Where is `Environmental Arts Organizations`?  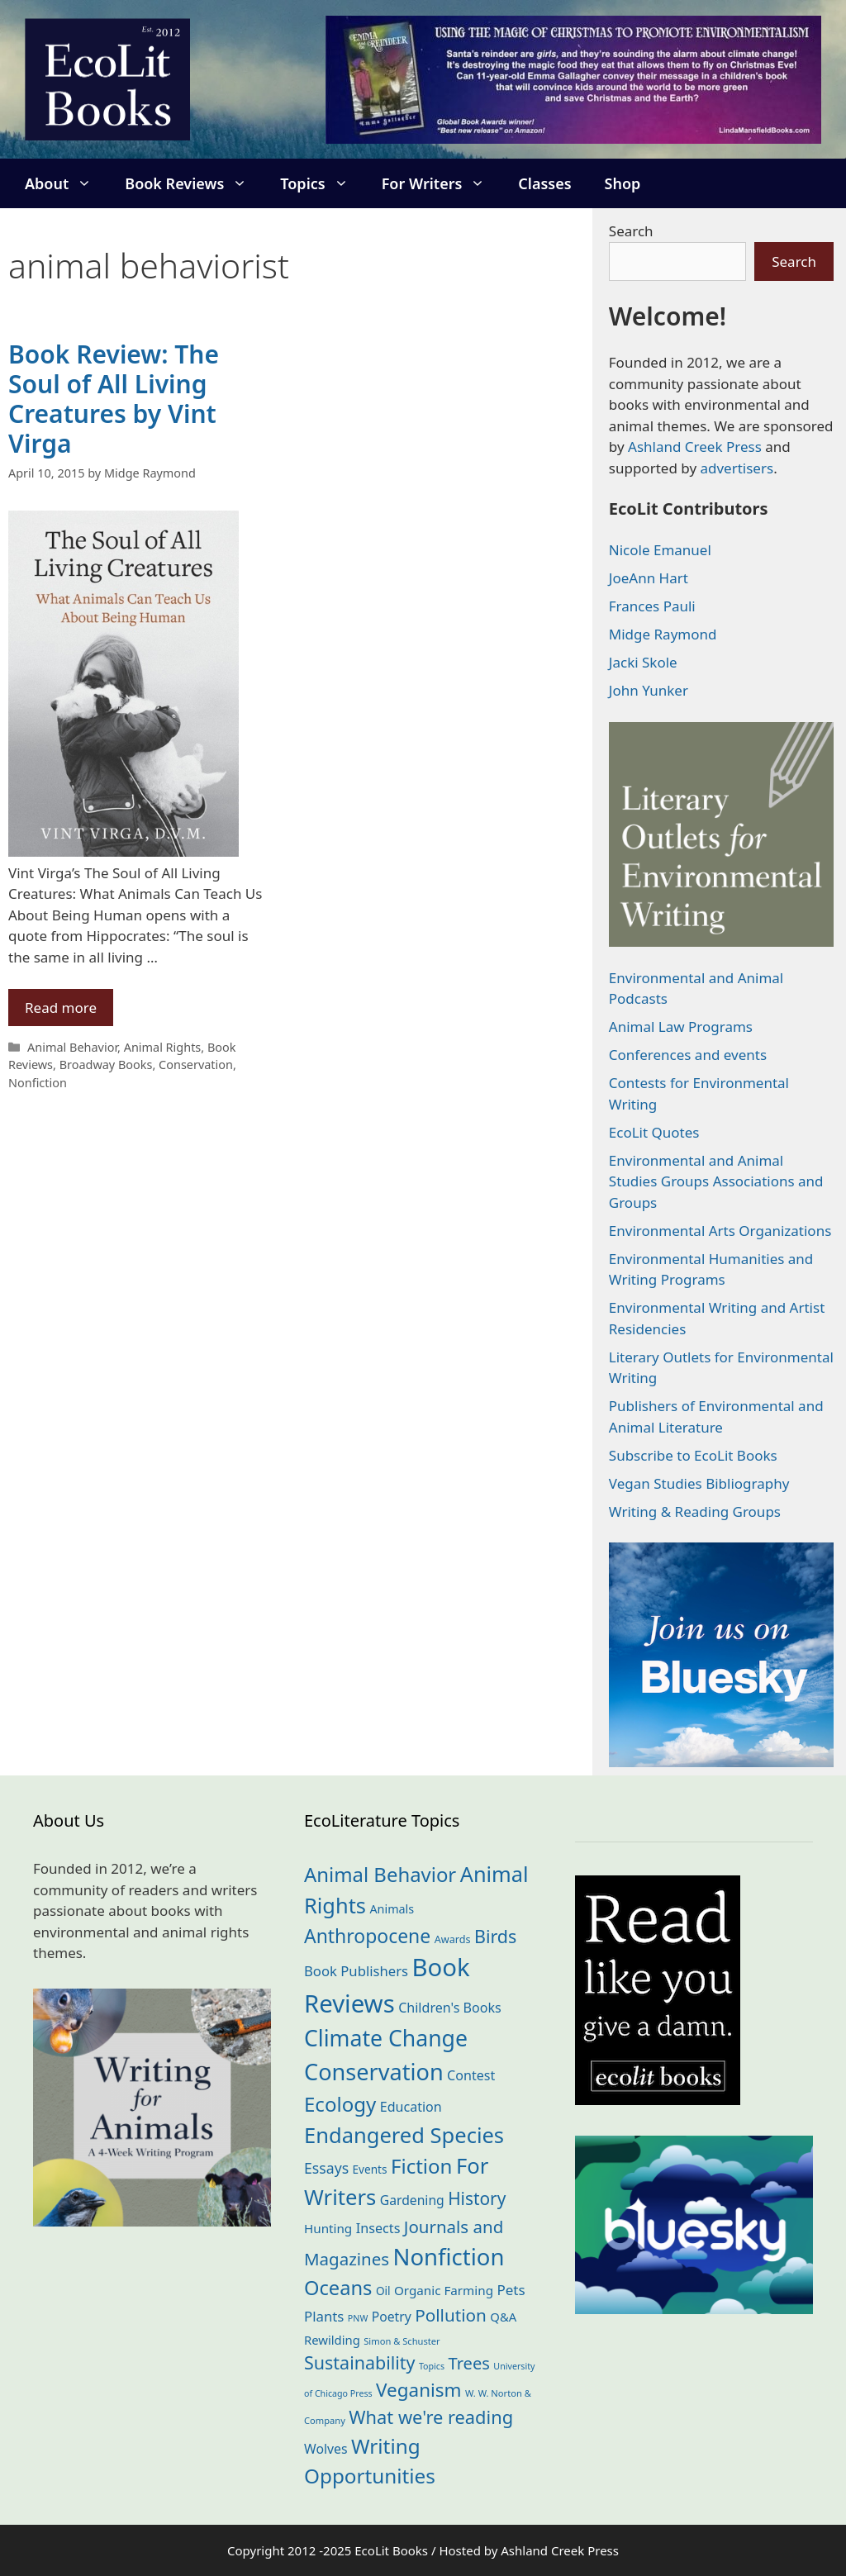
Environmental Arts Organizations is located at coordinates (720, 1230).